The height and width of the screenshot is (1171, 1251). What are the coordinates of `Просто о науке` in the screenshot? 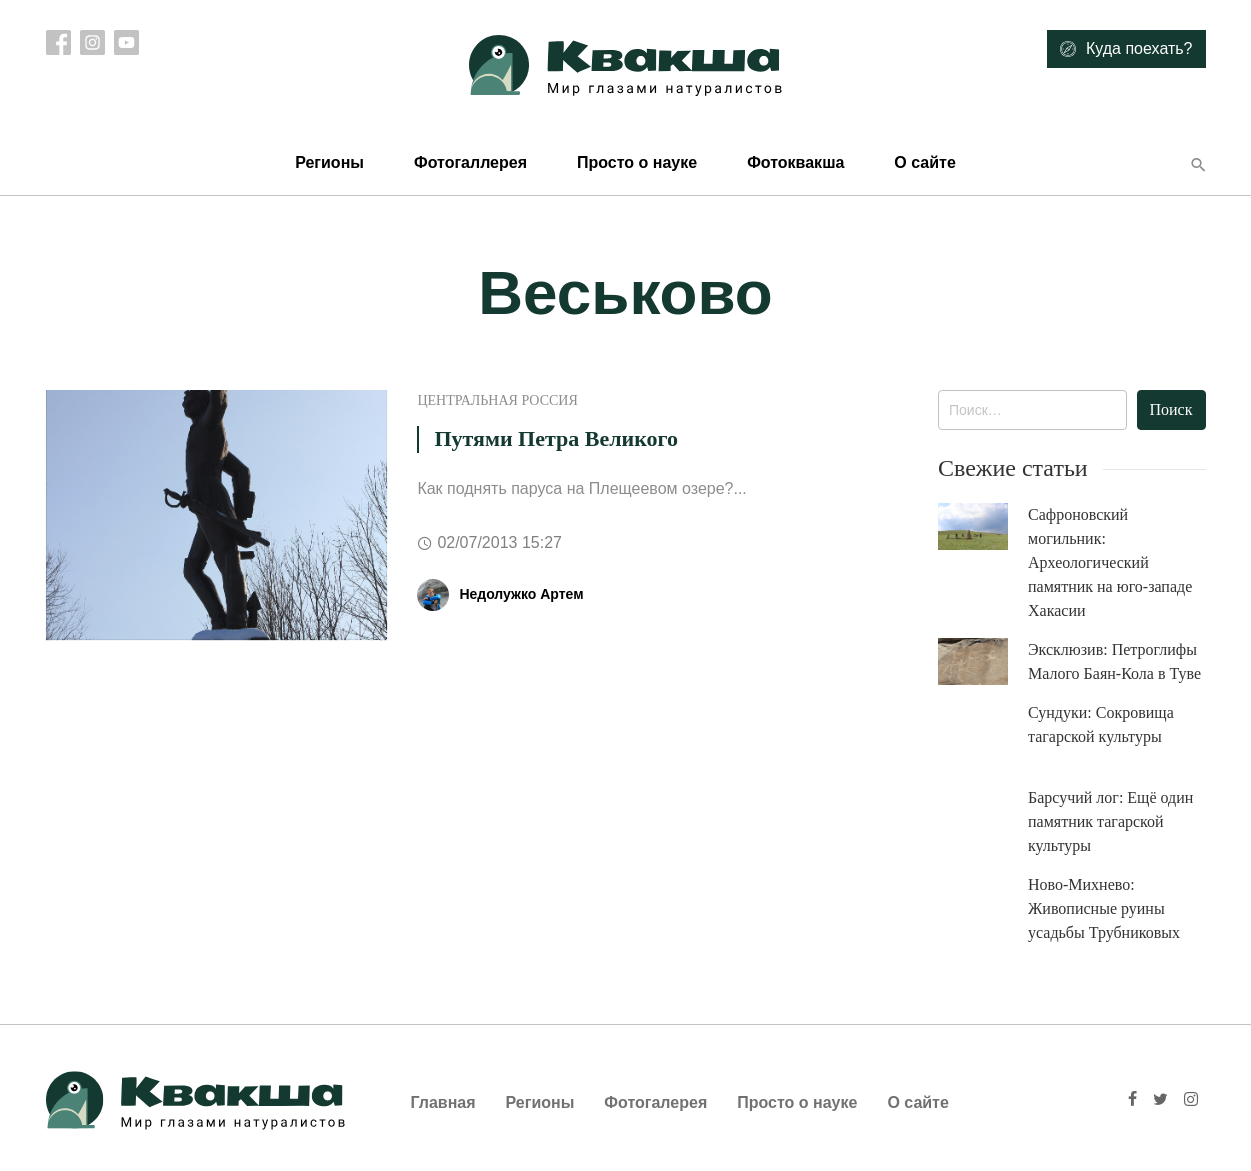 It's located at (637, 162).